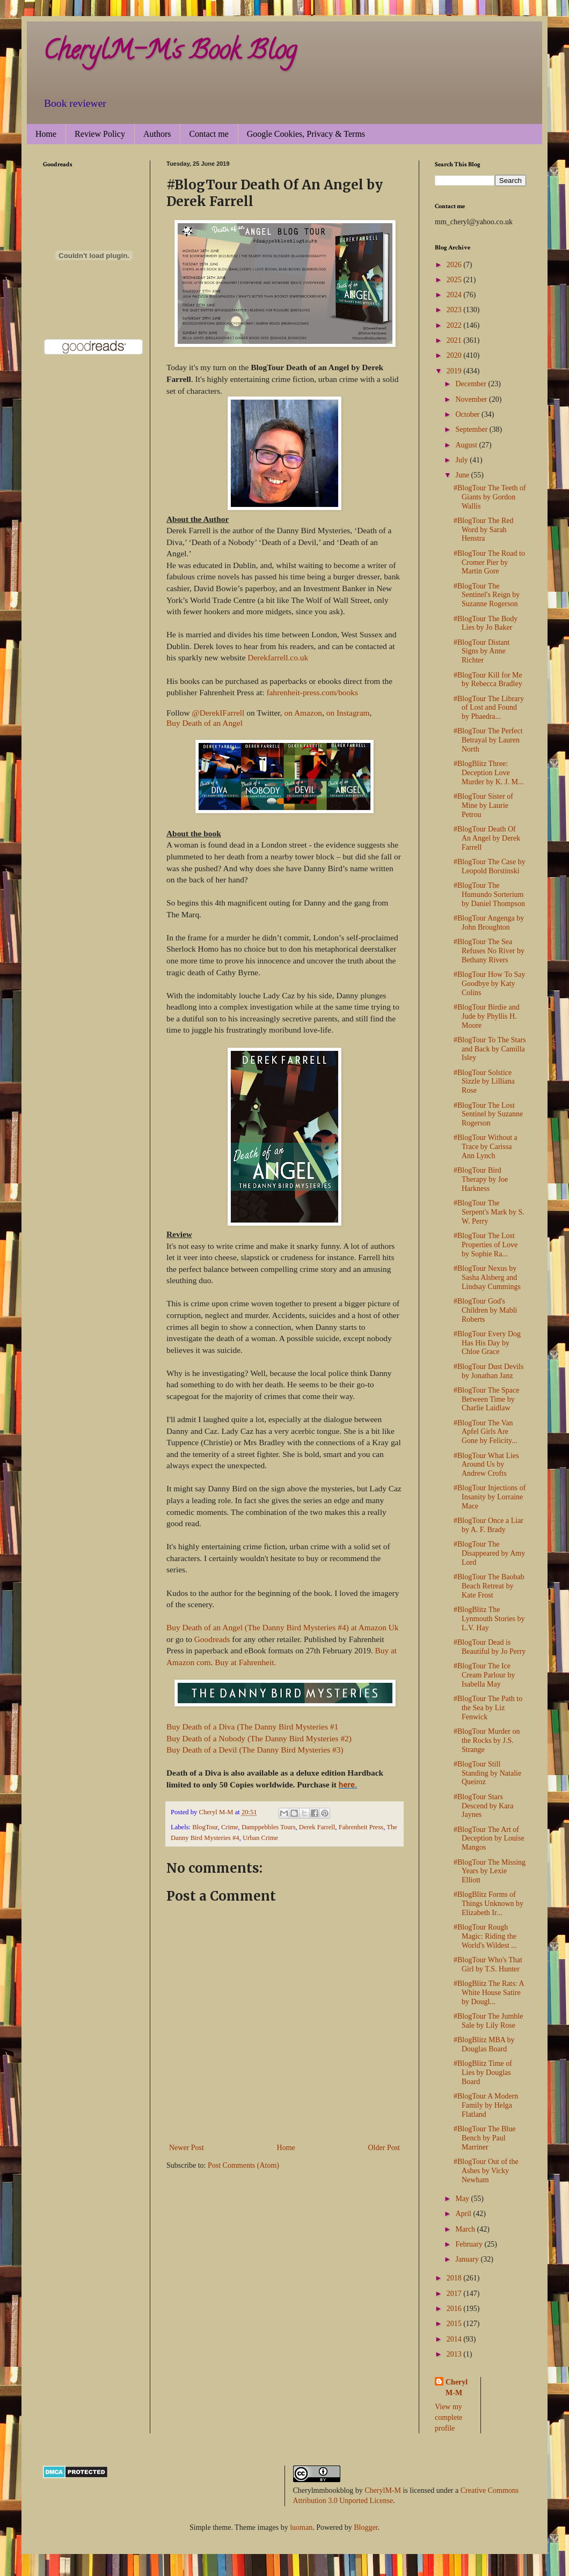  What do you see at coordinates (486, 1465) in the screenshot?
I see `#BlogTour What Lies Around Us by Andrew Crofts` at bounding box center [486, 1465].